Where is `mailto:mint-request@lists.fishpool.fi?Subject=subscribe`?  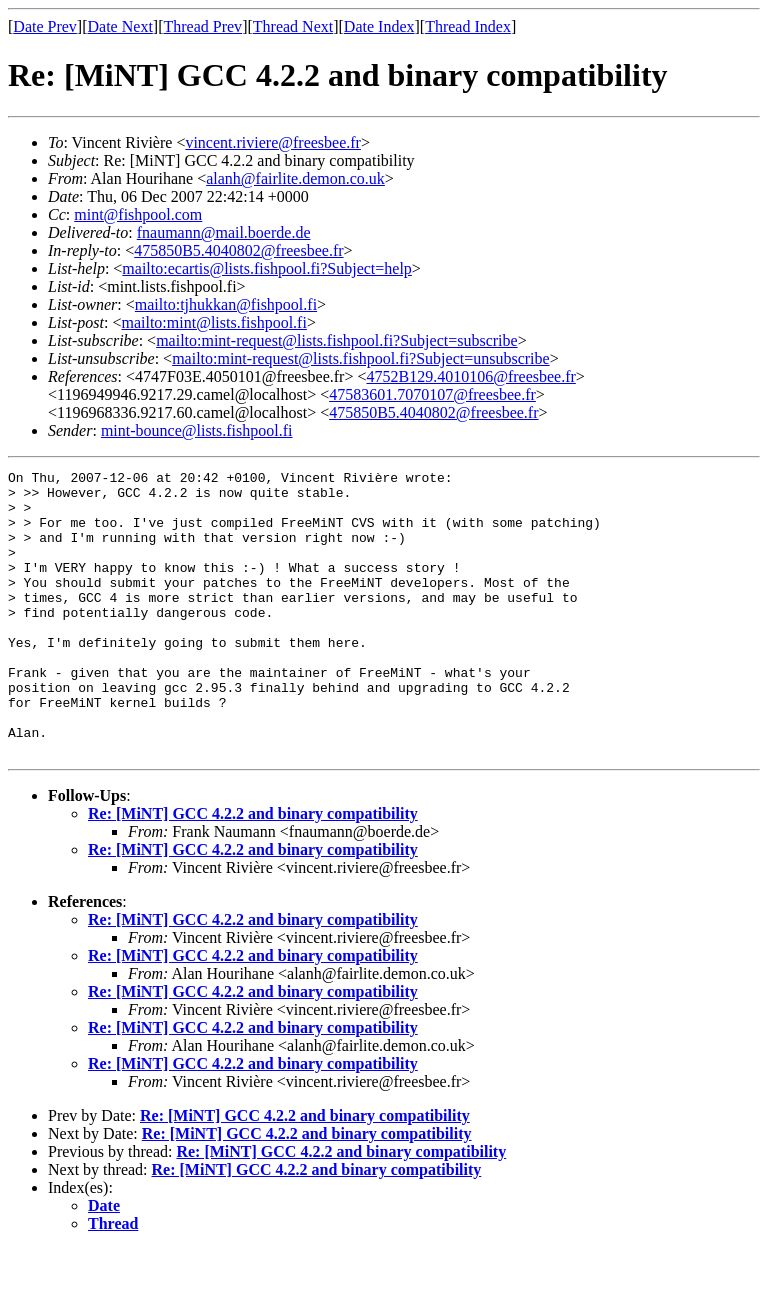 mailto:mint-request@lists.fishpool.fi?Subject=subscribe is located at coordinates (336, 340).